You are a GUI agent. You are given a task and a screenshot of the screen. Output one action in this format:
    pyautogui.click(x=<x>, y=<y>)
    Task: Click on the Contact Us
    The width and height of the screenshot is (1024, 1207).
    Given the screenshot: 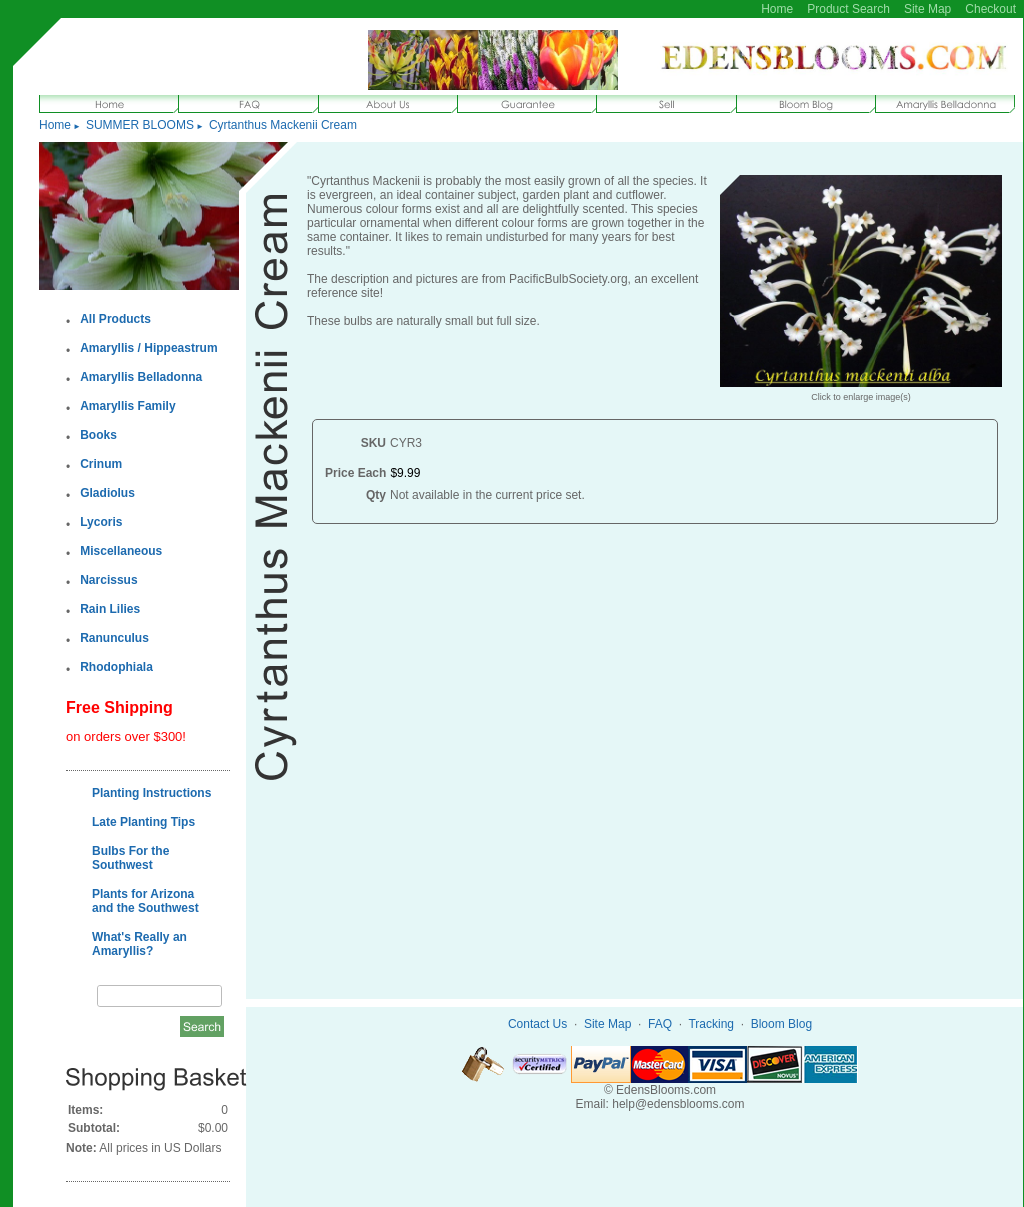 What is the action you would take?
    pyautogui.click(x=537, y=1024)
    